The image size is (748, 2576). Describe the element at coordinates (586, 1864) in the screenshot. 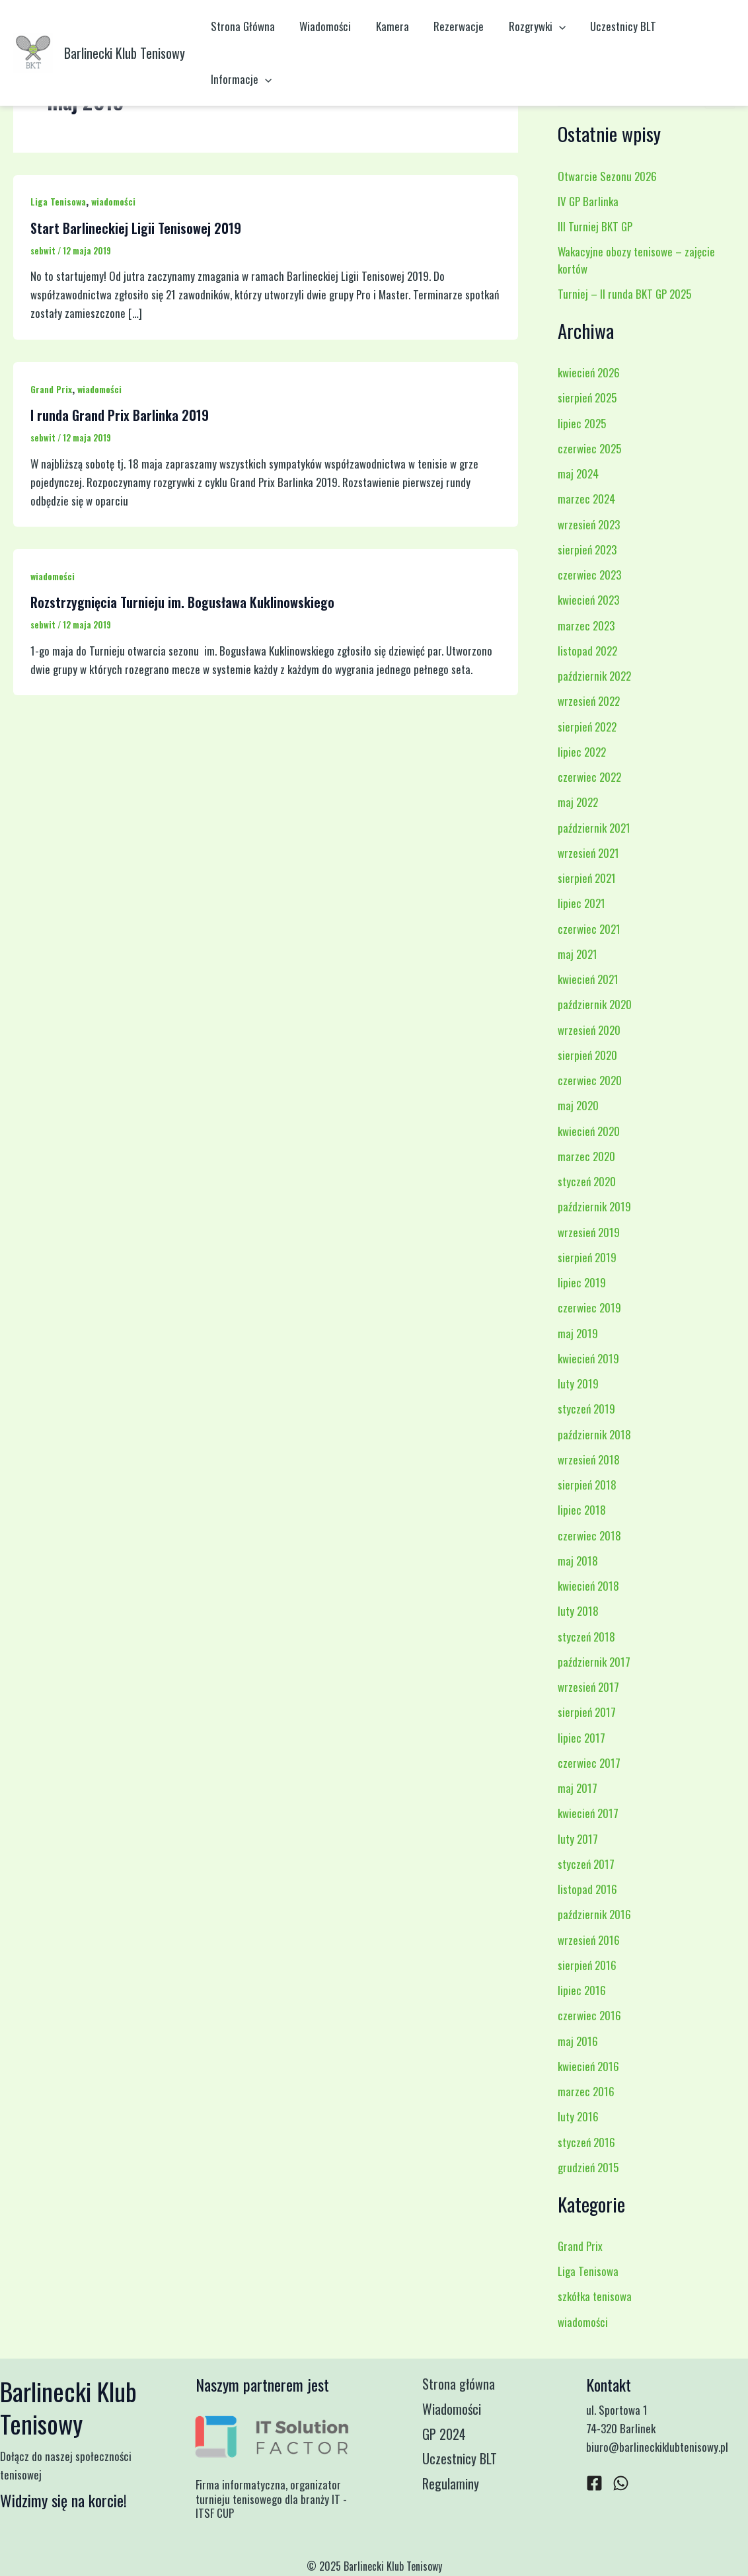

I see `styczeń 2017` at that location.